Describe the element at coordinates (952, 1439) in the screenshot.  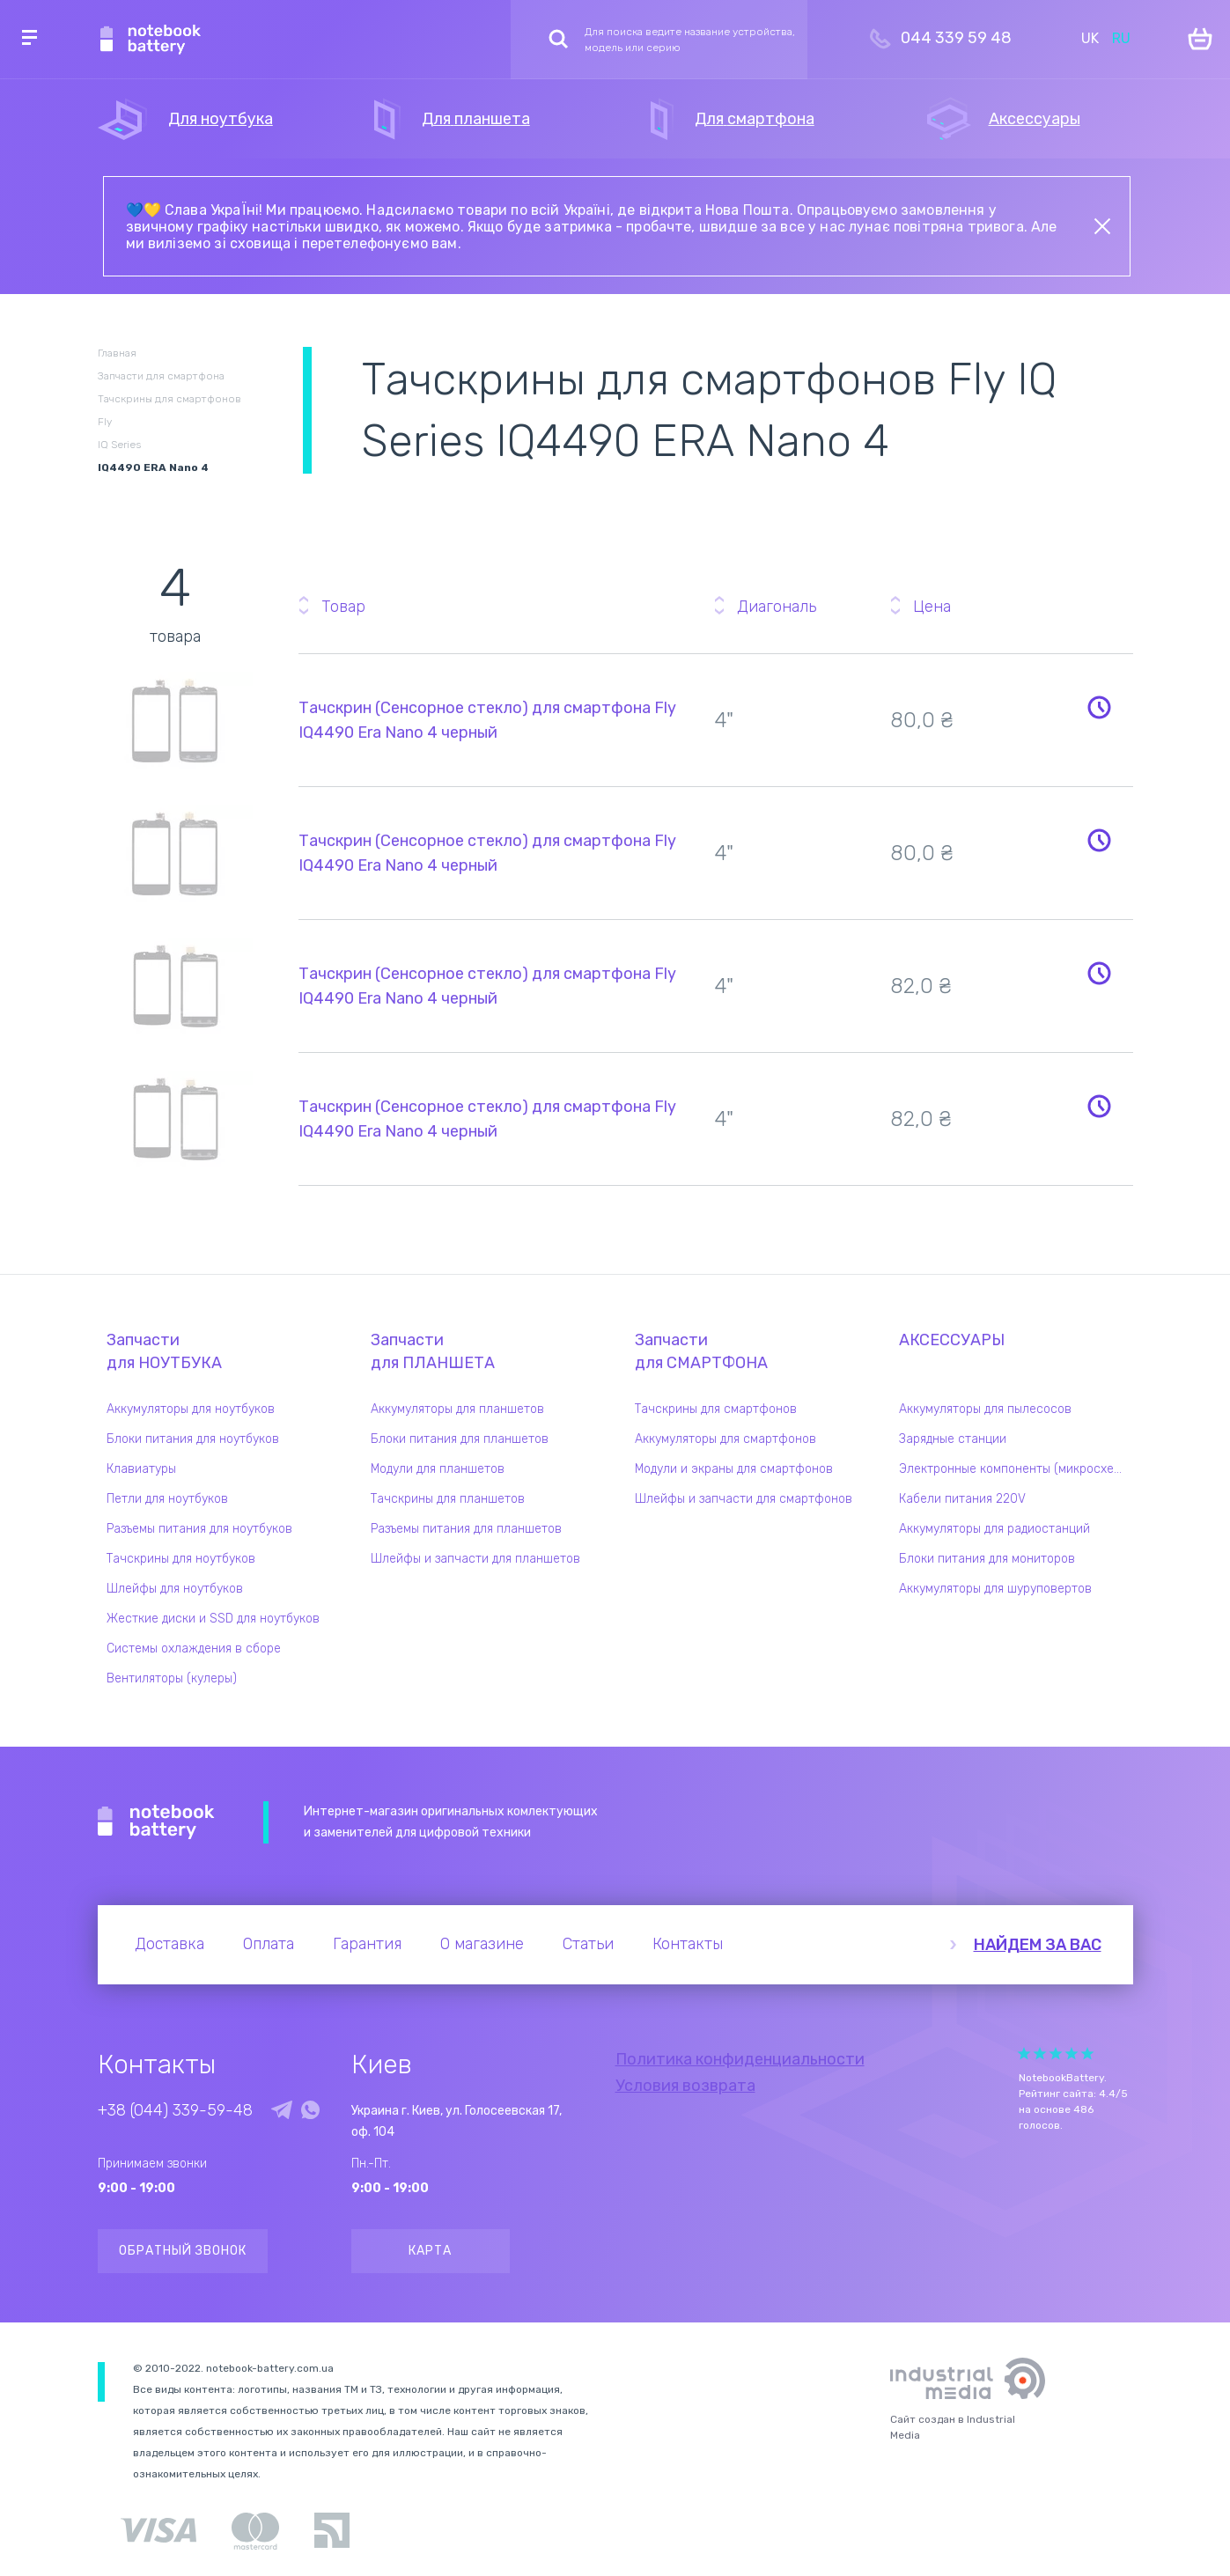
I see `Зарядные станции` at that location.